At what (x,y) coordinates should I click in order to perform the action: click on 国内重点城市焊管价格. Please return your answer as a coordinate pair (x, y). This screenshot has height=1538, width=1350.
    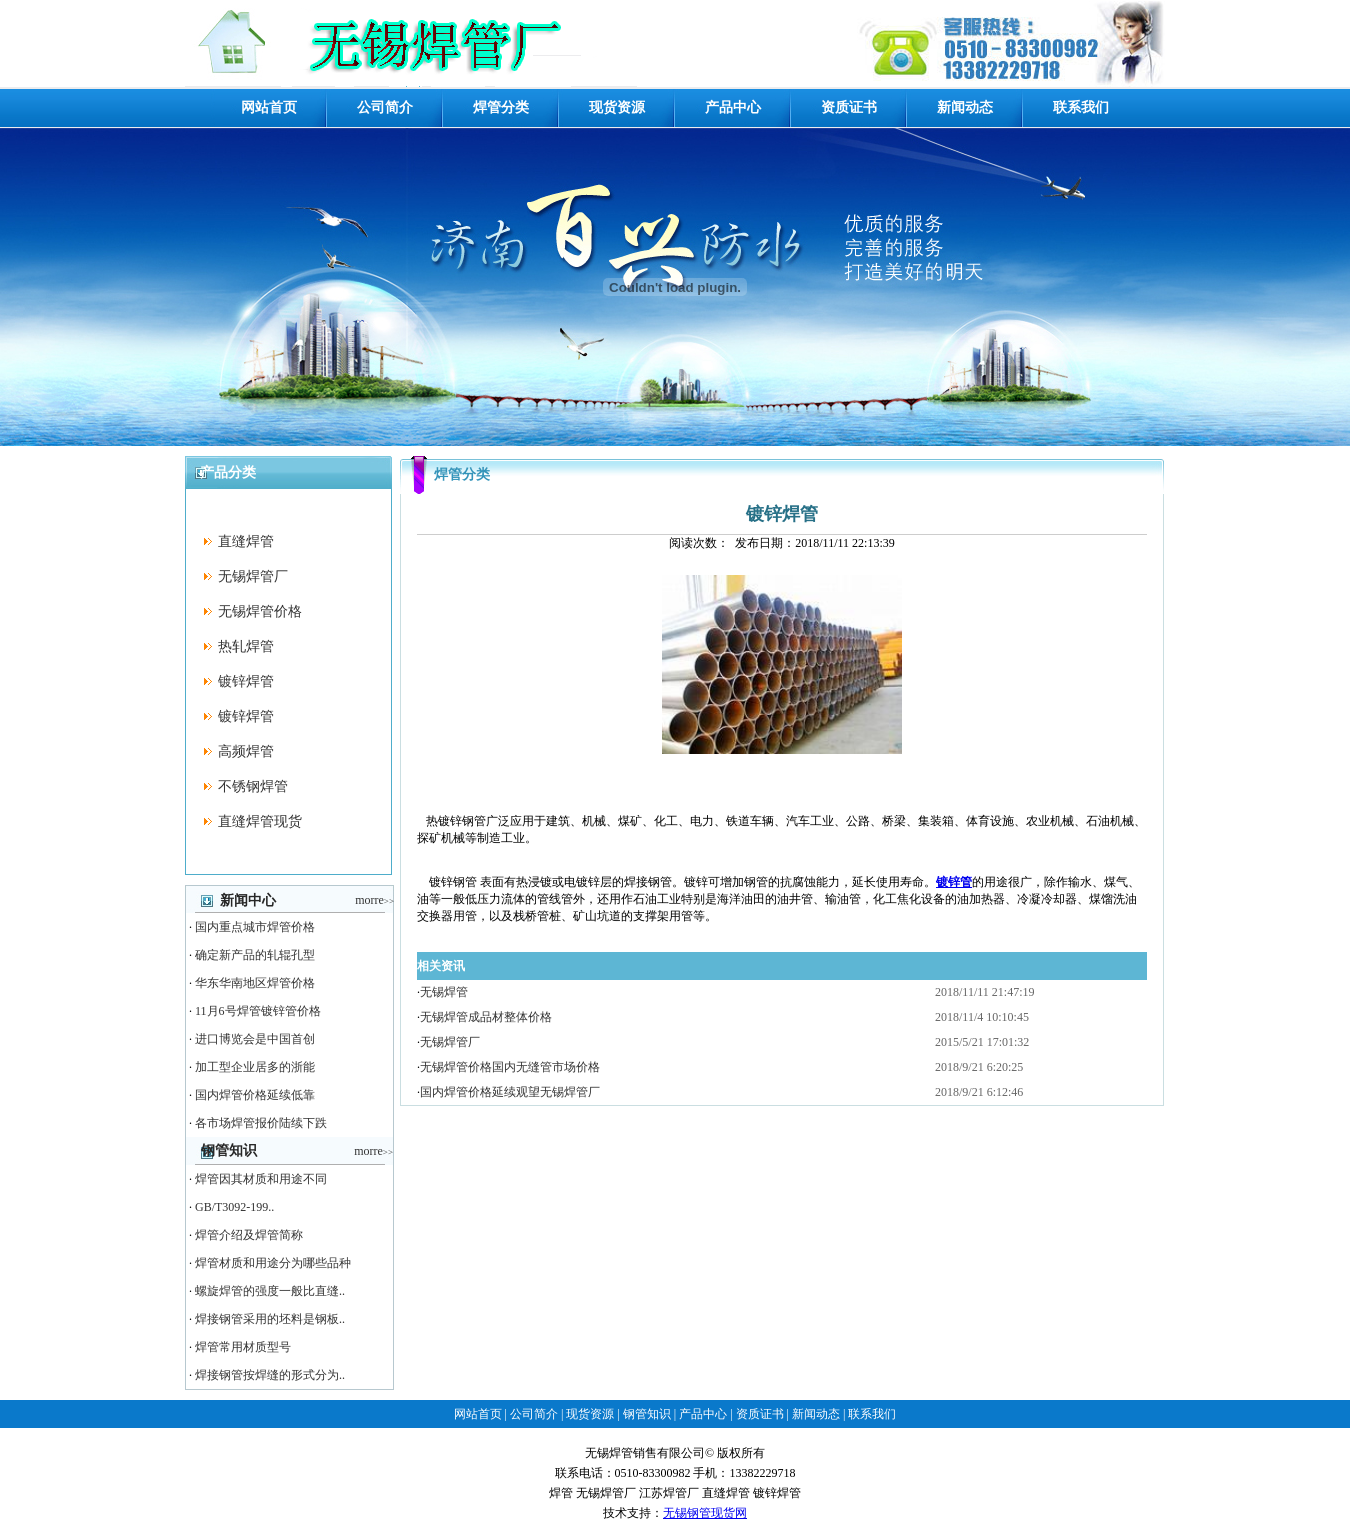
    Looking at the image, I should click on (255, 927).